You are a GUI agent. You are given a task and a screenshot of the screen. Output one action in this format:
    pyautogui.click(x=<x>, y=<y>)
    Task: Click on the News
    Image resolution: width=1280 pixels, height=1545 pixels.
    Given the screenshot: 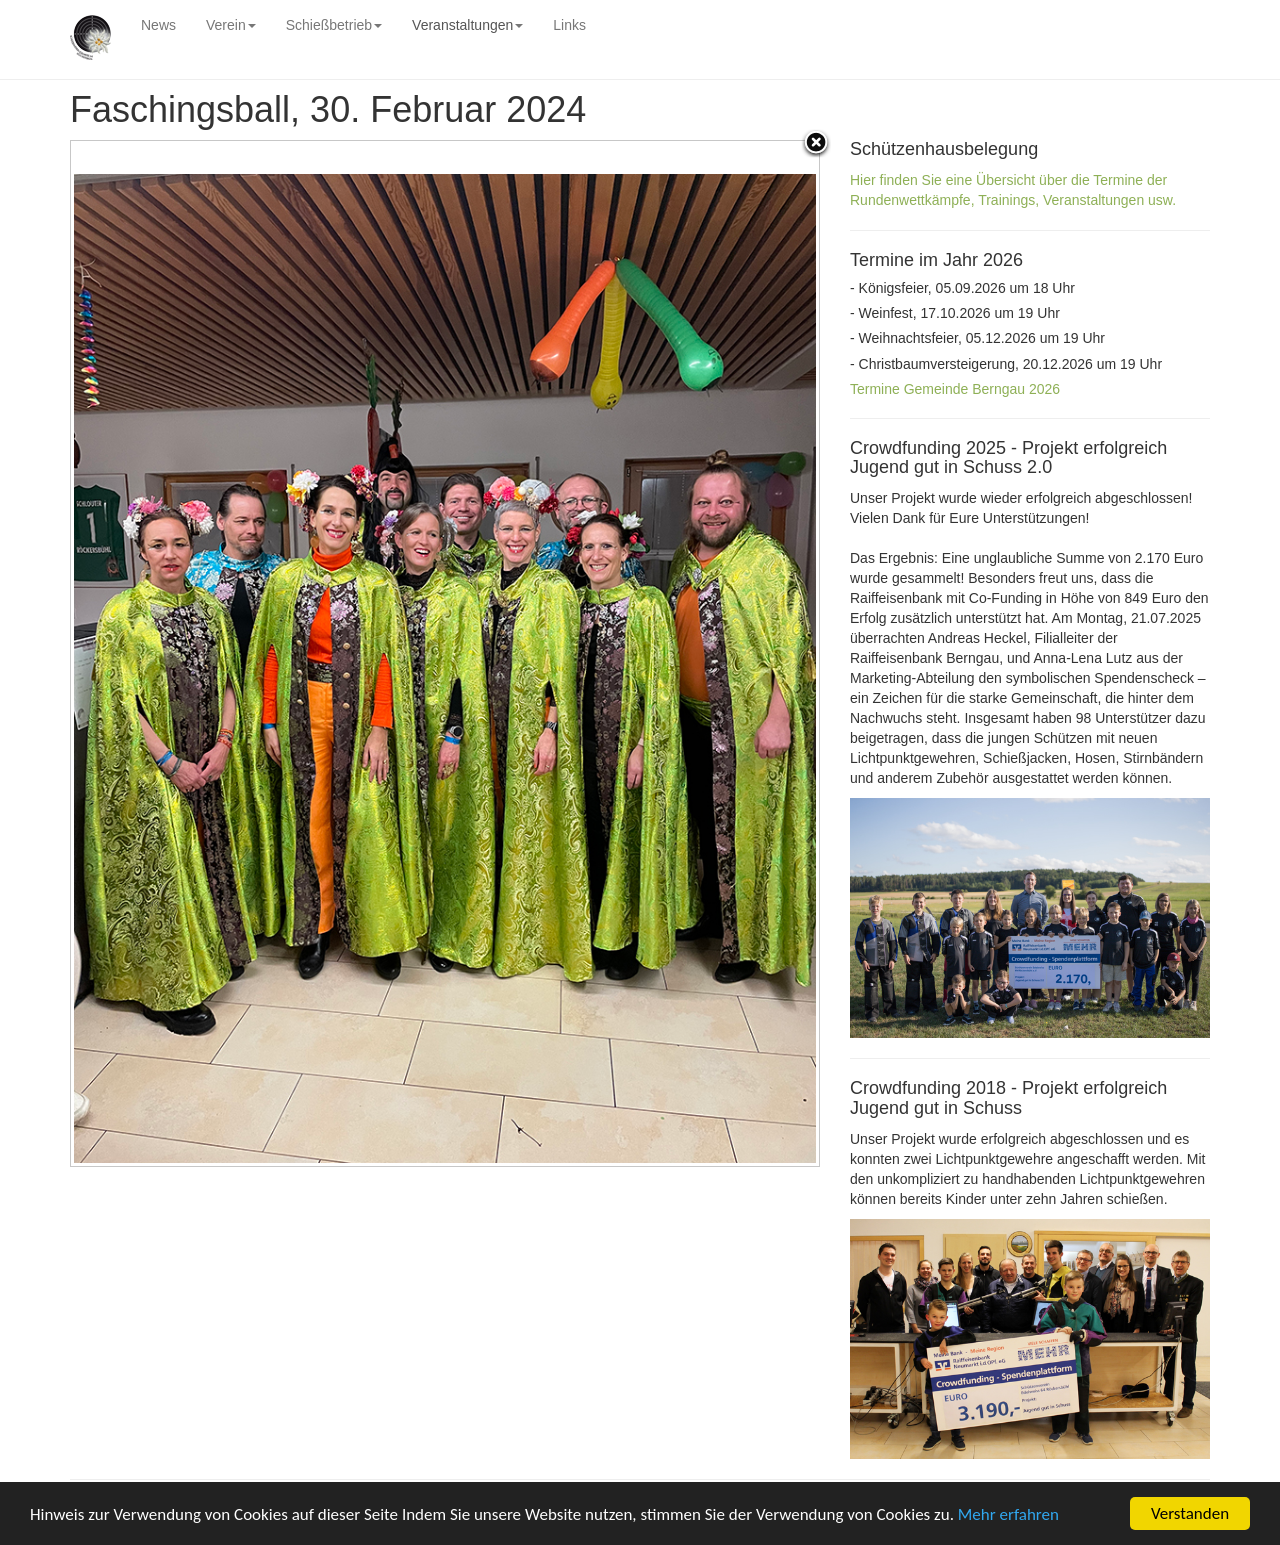 What is the action you would take?
    pyautogui.click(x=158, y=25)
    